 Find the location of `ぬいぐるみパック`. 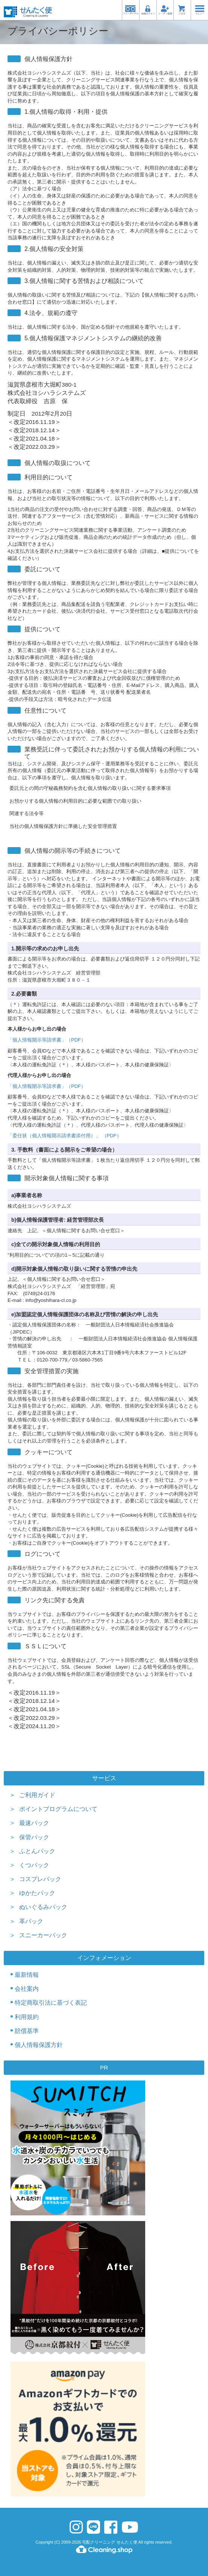

ぬいぐるみパック is located at coordinates (43, 1907).